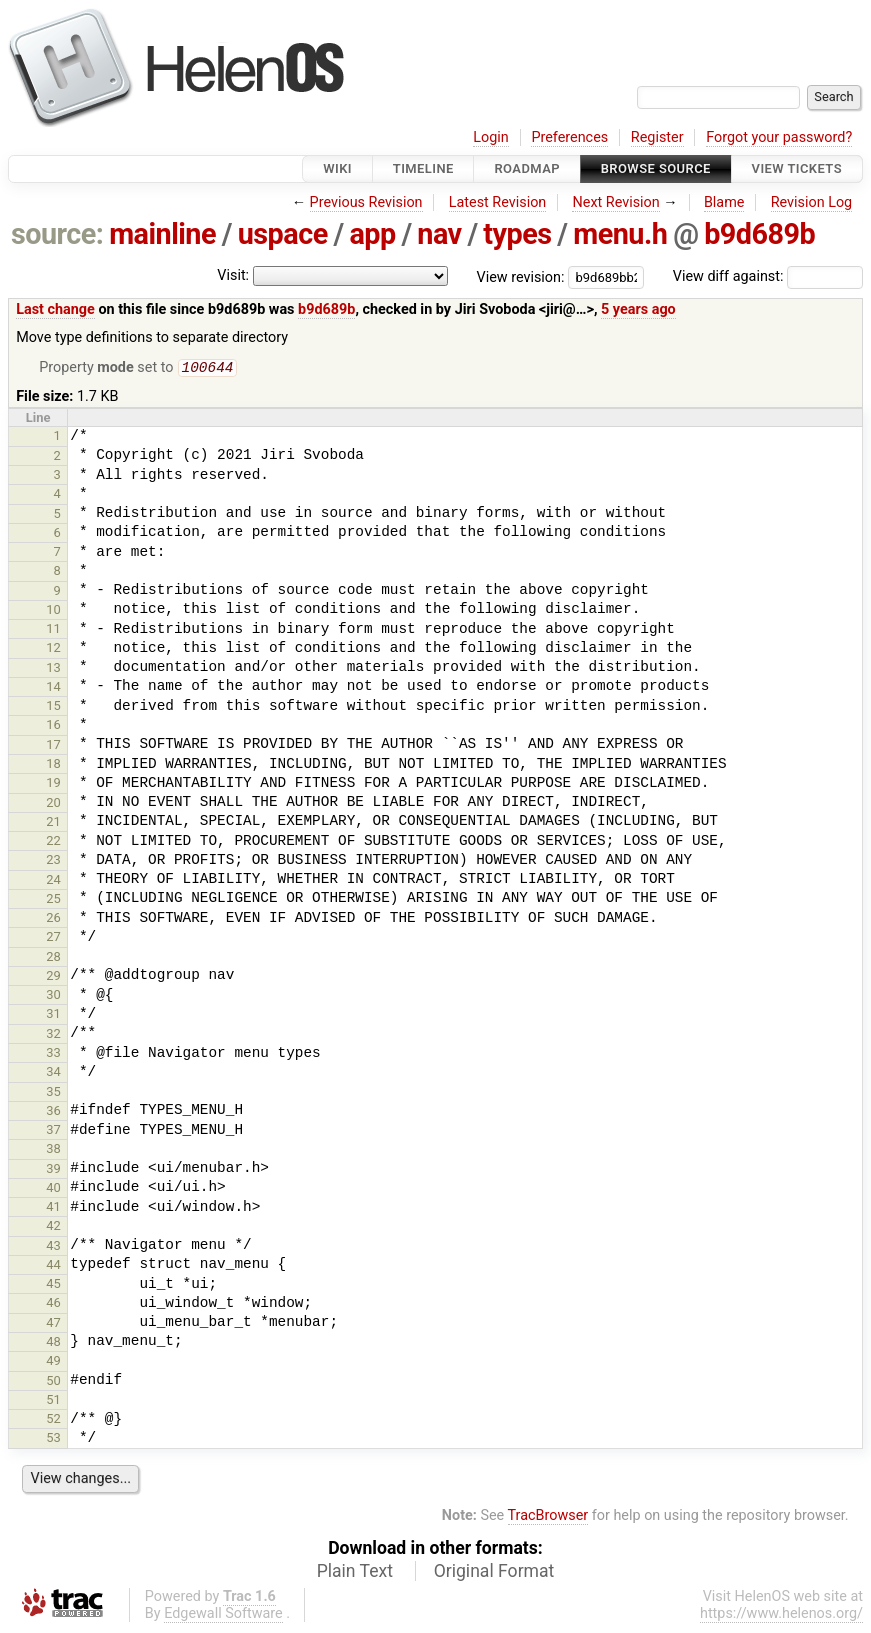 The height and width of the screenshot is (1633, 871). I want to click on Browse Source, so click(656, 168).